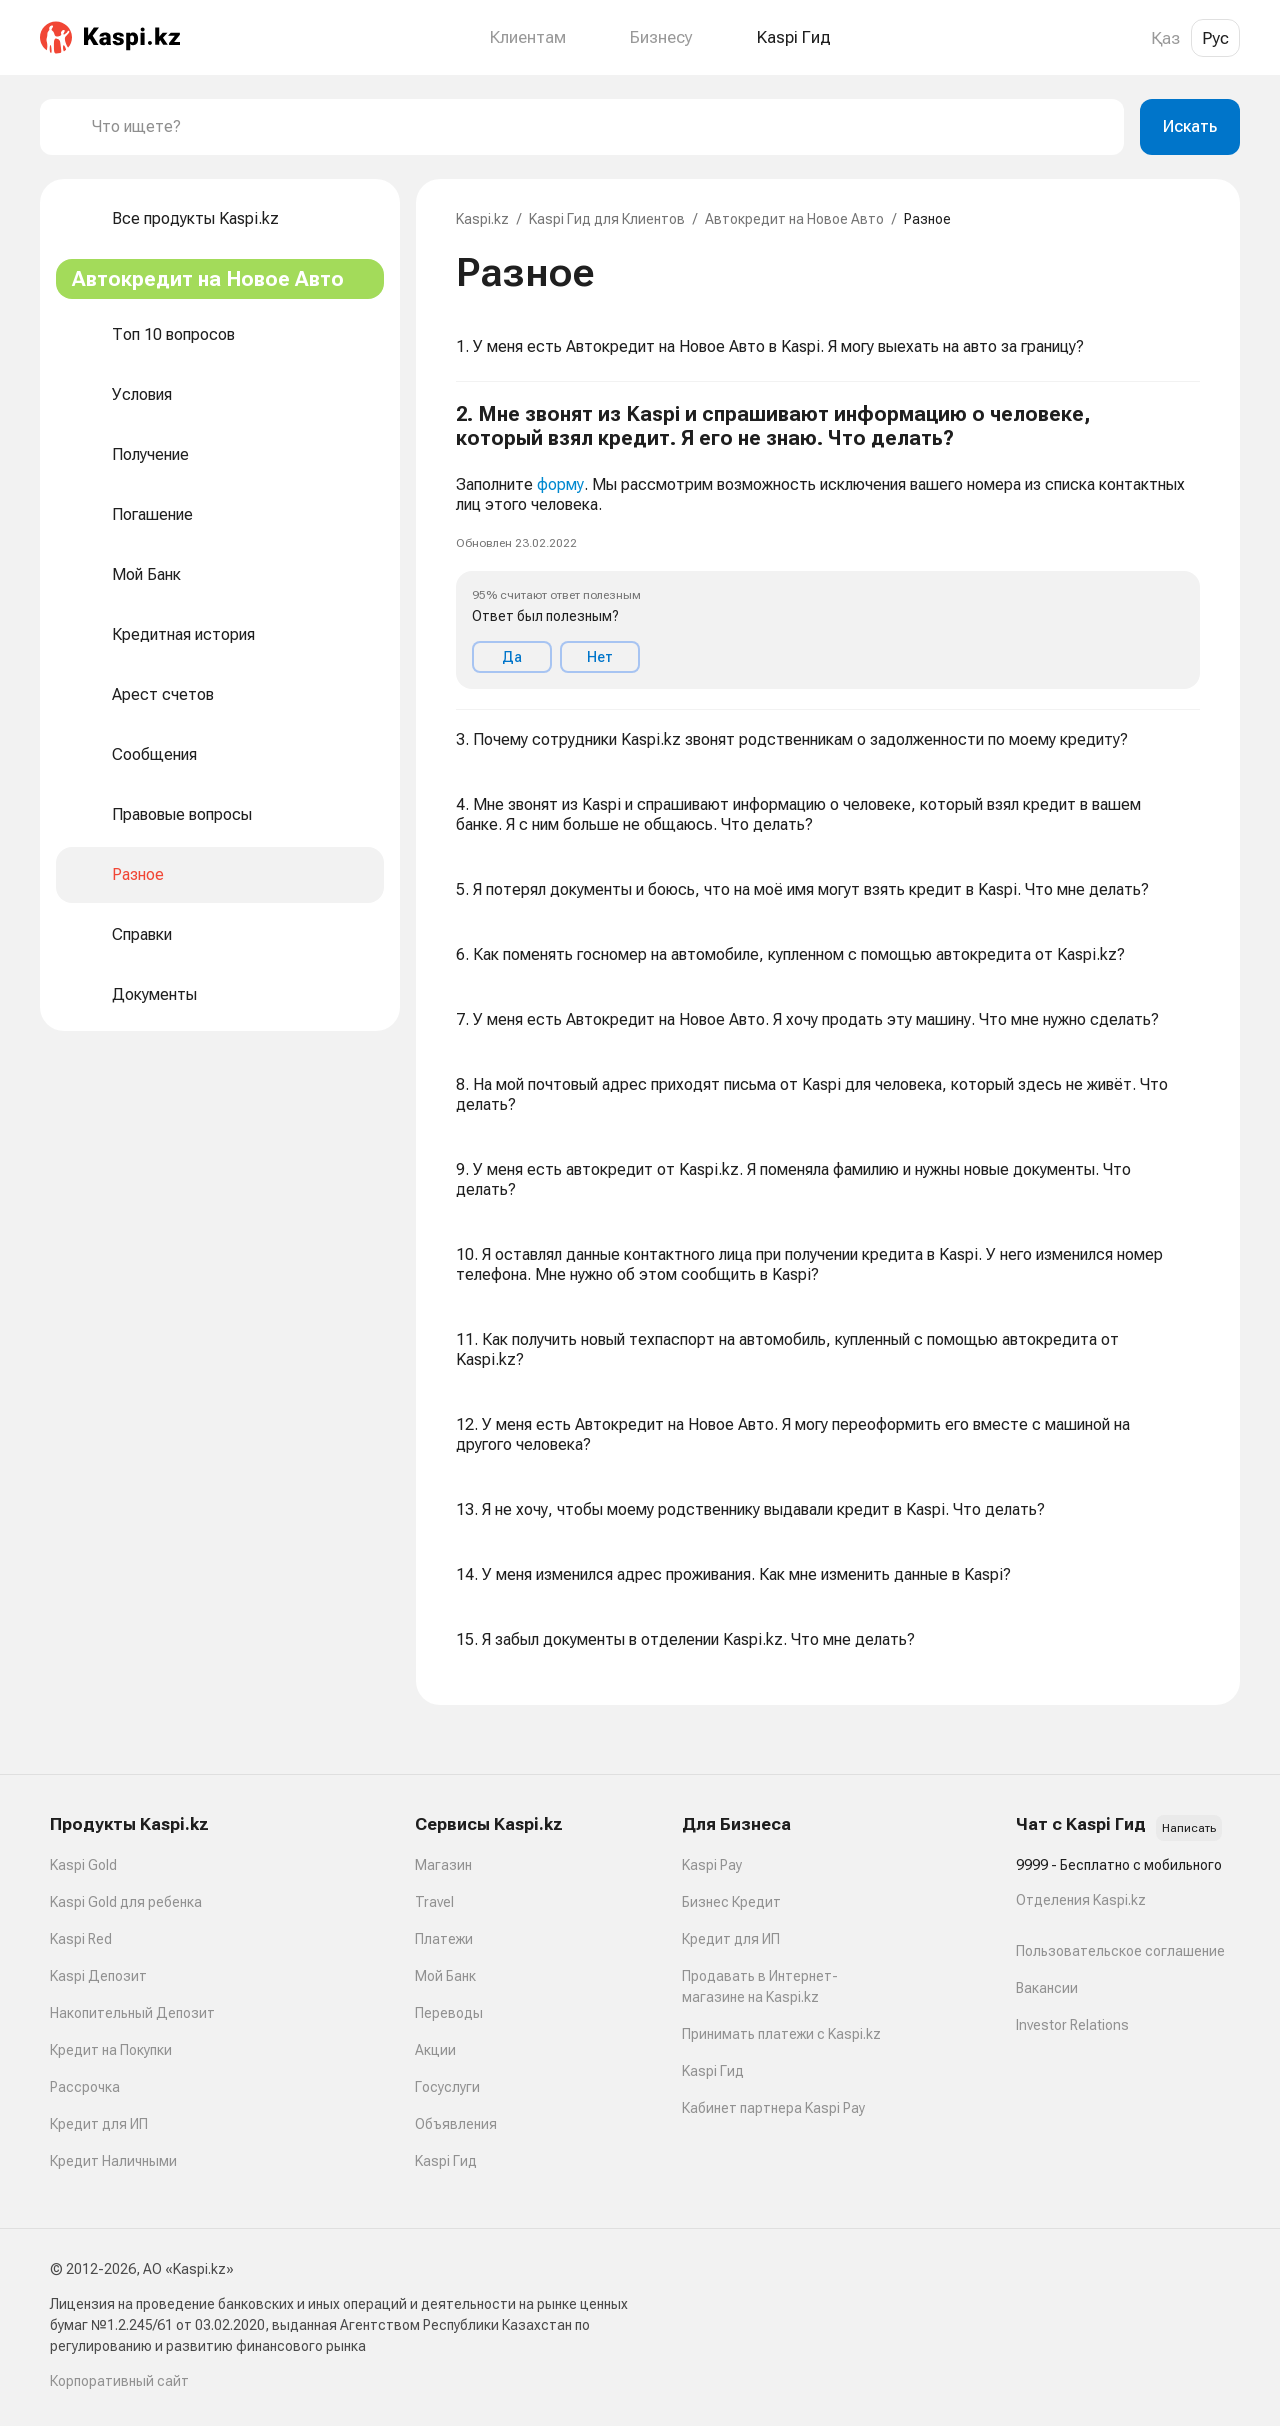 This screenshot has width=1280, height=2426. Describe the element at coordinates (119, 2381) in the screenshot. I see `Корпоративный сайт` at that location.